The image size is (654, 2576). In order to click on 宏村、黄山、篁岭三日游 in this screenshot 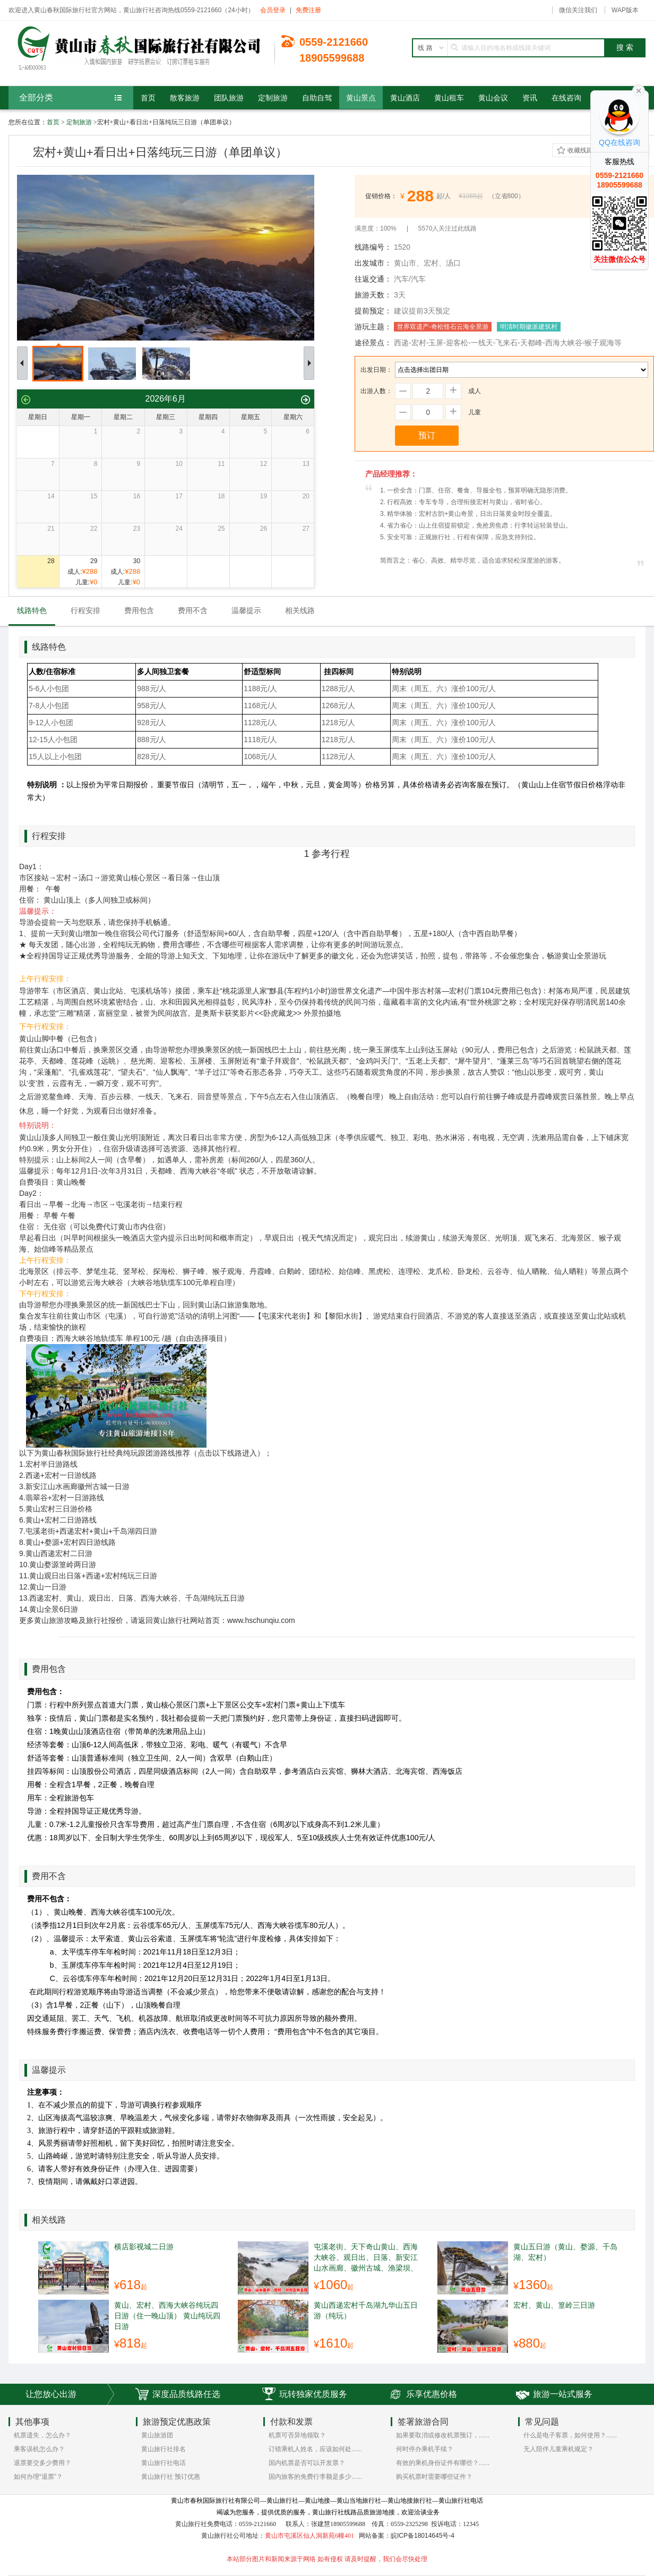, I will do `click(554, 2305)`.